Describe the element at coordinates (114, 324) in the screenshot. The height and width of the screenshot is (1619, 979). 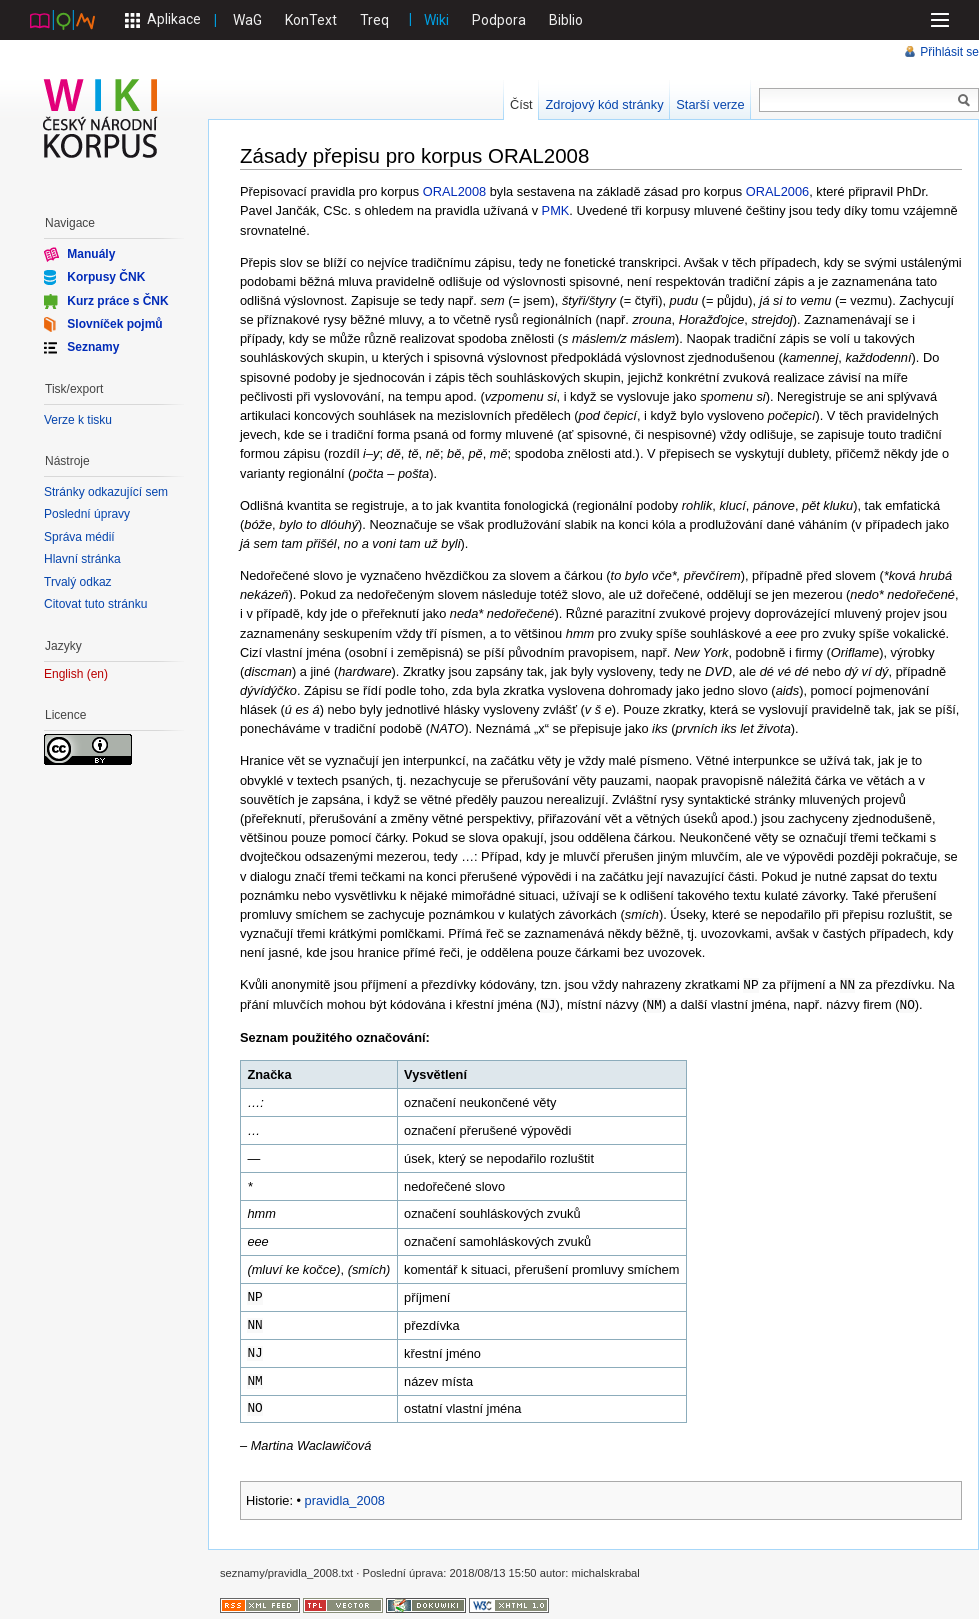
I see `Slovníček pojmů` at that location.